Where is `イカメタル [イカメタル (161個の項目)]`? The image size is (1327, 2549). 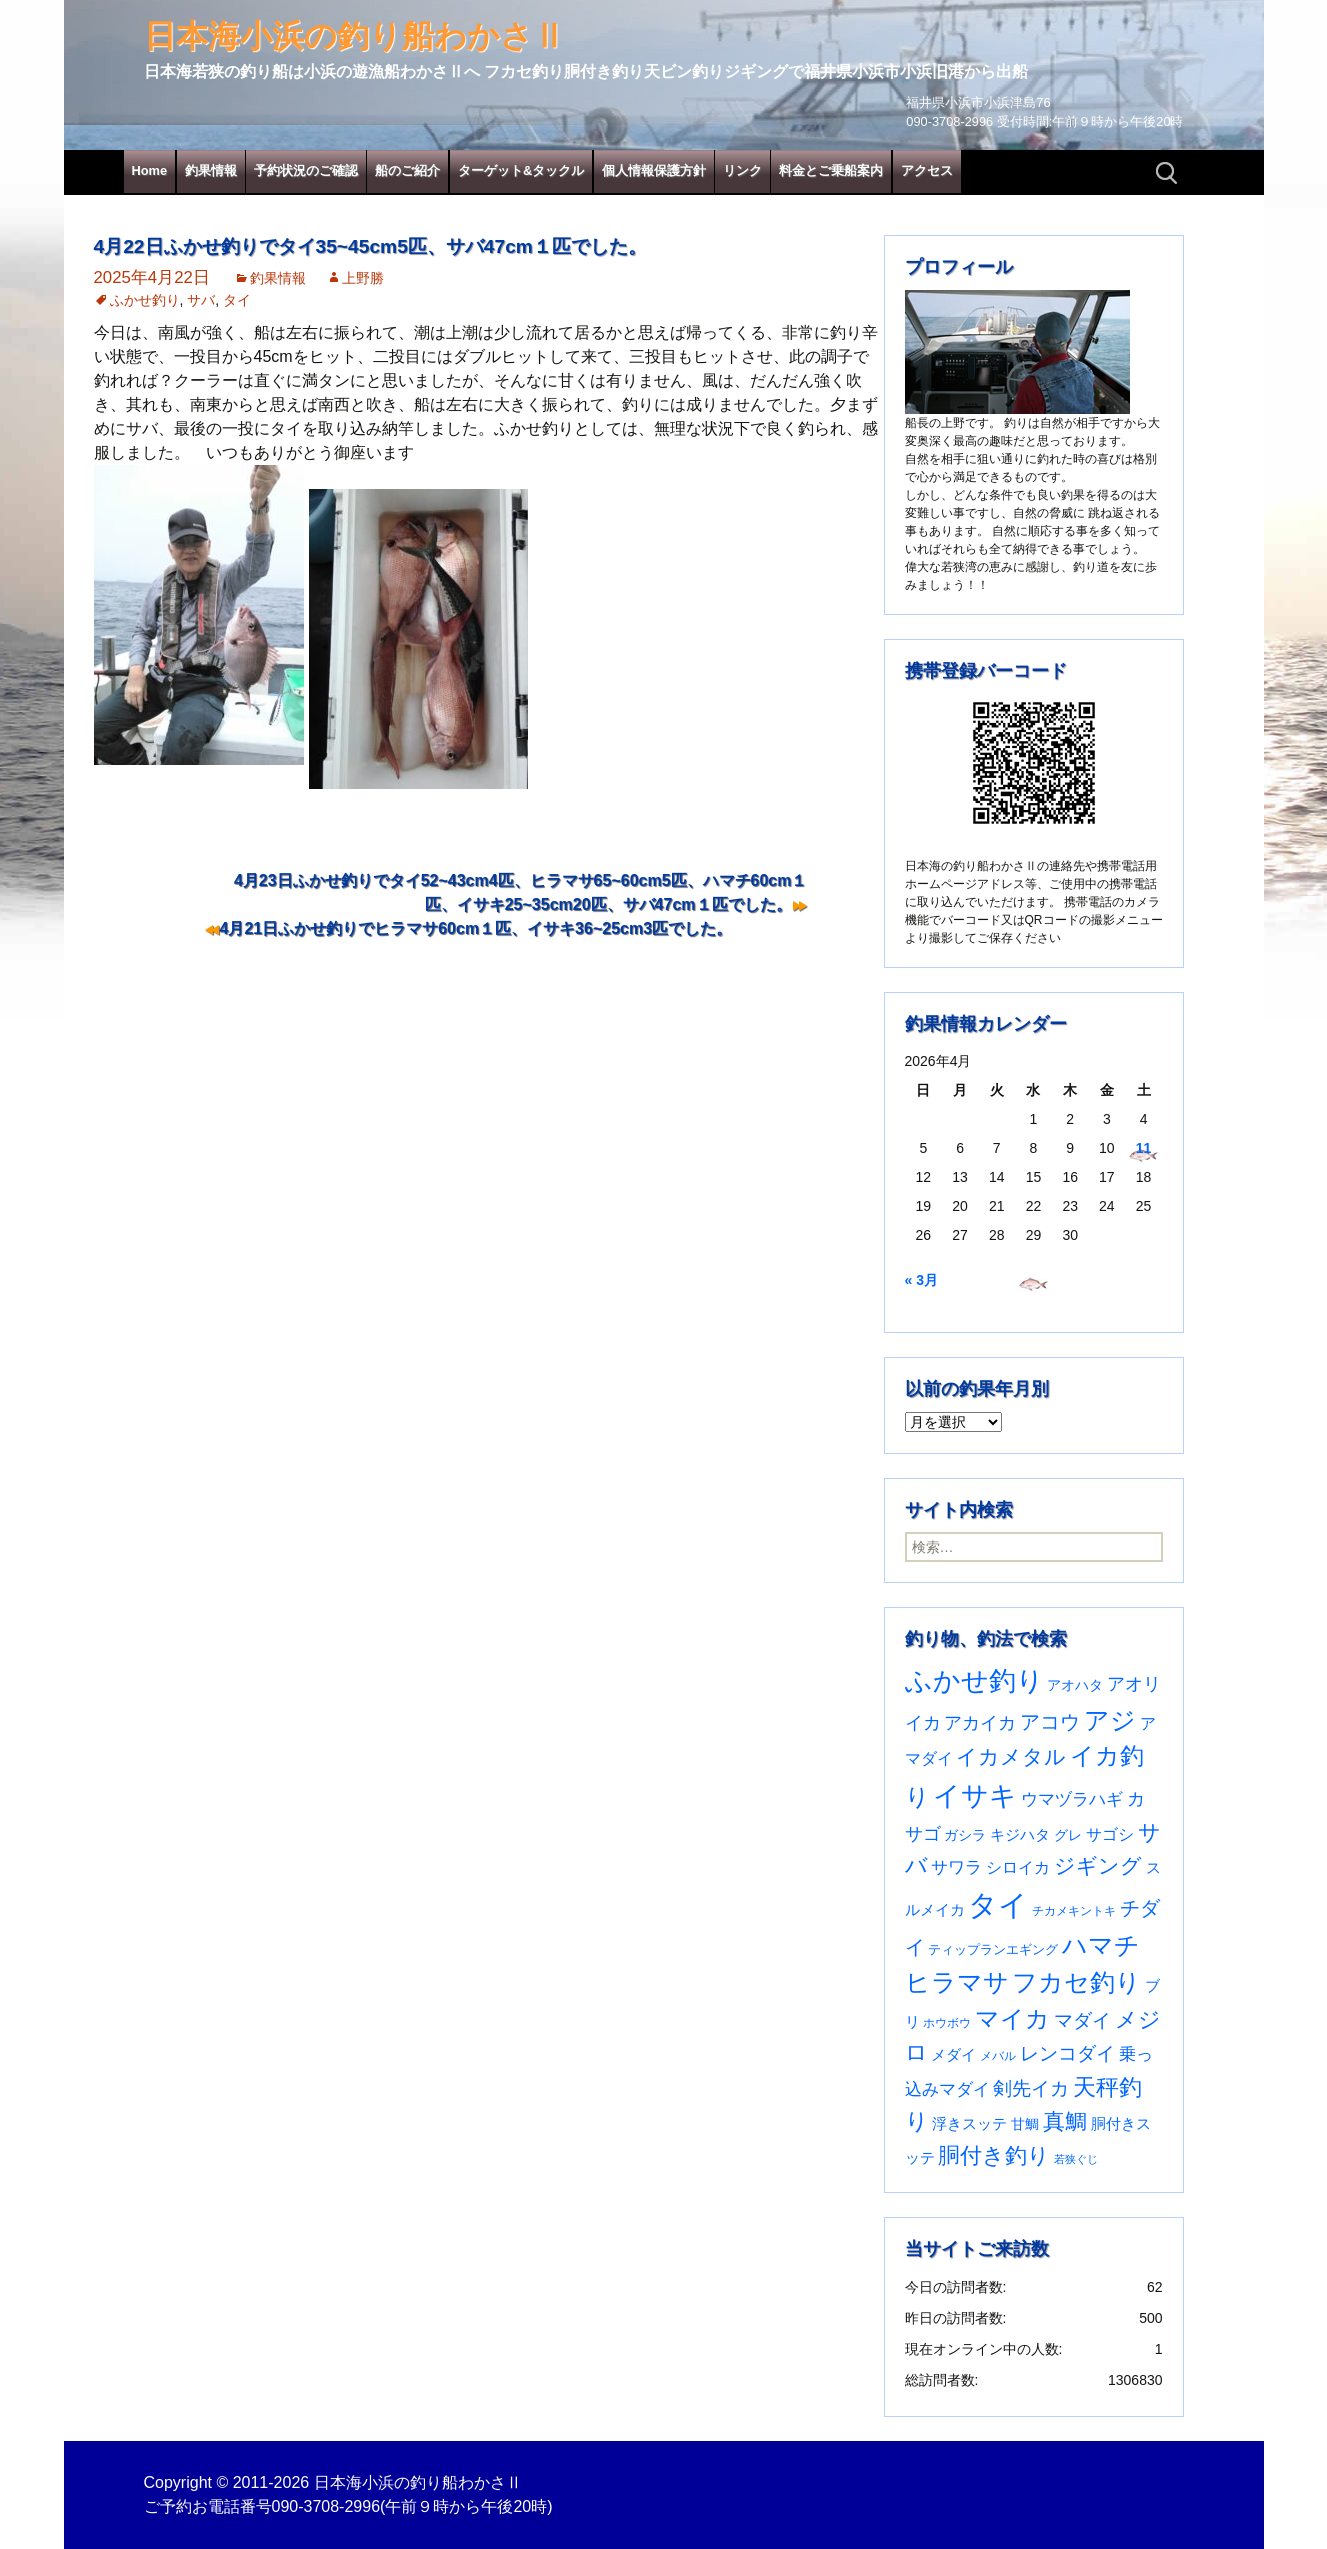
イカメタル [イカメタル (161個の項目)] is located at coordinates (1011, 1756).